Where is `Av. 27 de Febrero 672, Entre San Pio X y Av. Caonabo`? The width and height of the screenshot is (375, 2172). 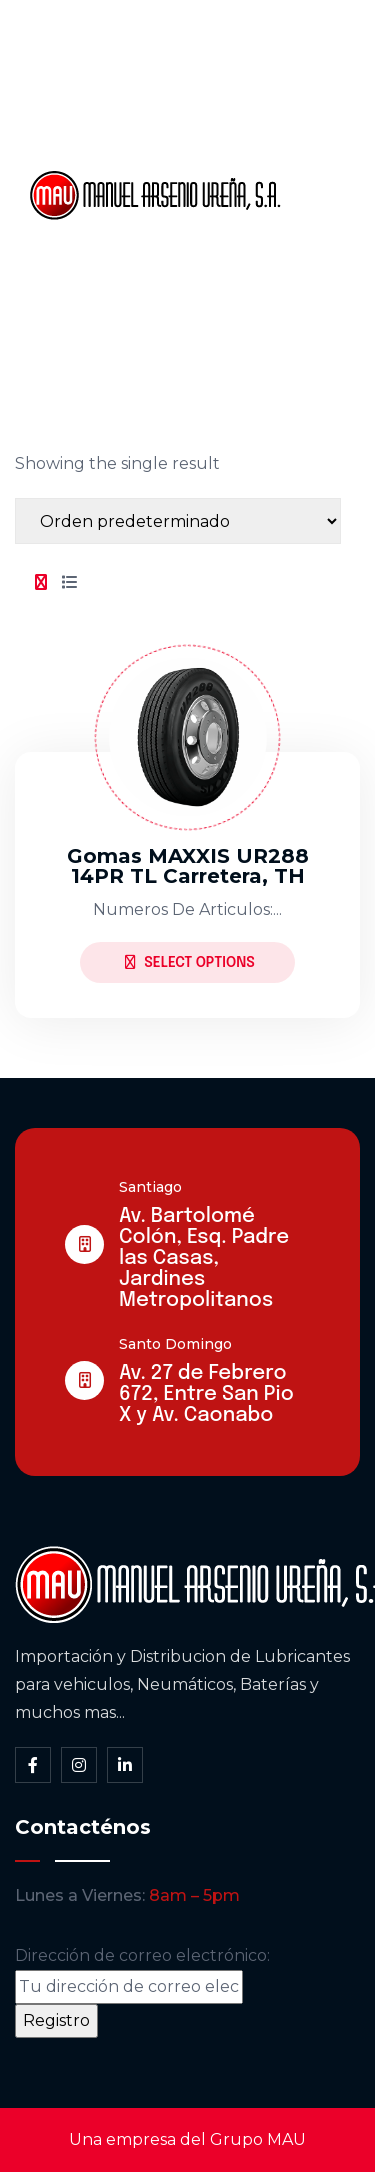 Av. 27 de Febrero 672, Entre San Pio X y Av. Caonabo is located at coordinates (206, 1394).